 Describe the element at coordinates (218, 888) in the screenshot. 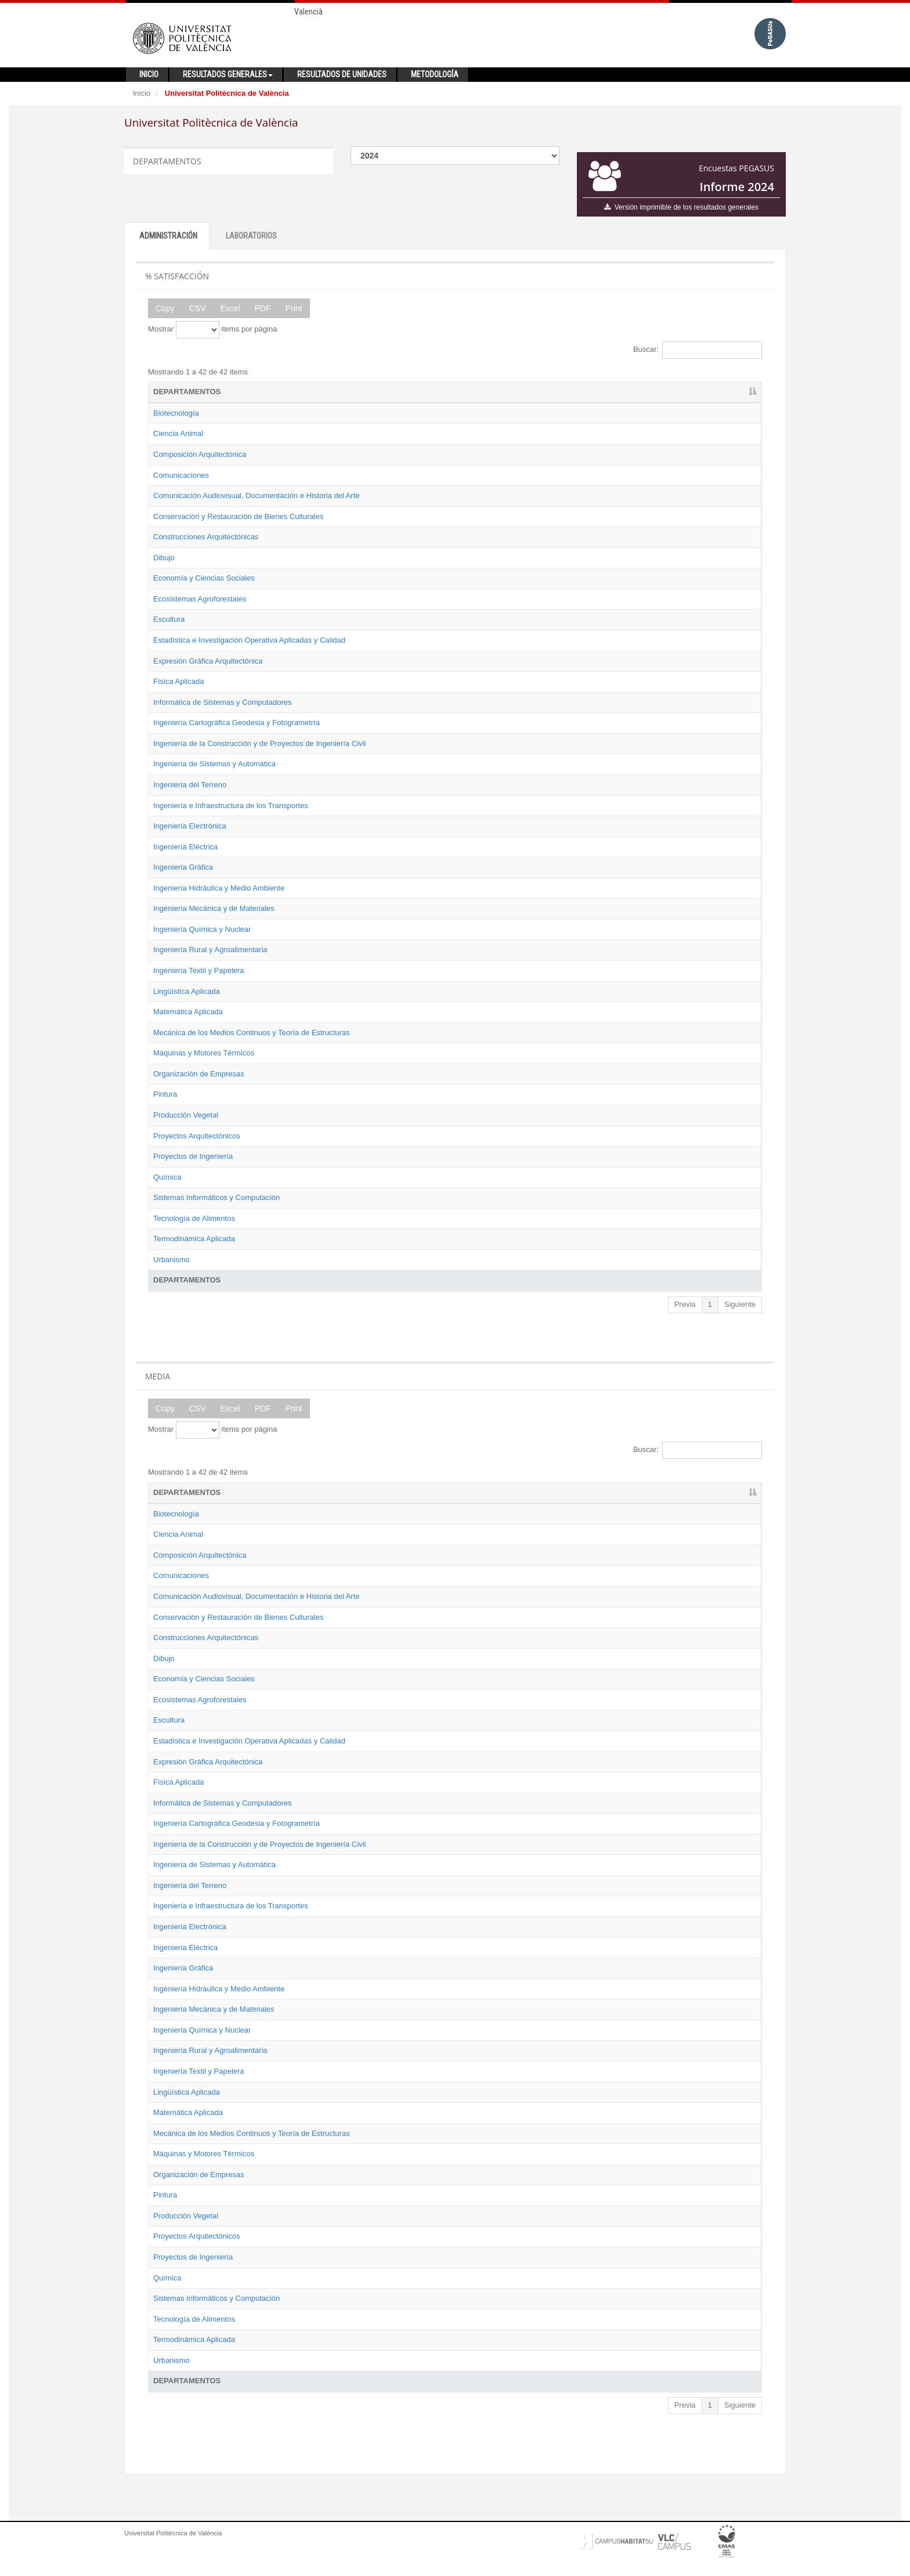

I see `Ingeniería Hidráulica y Medio Ambiente` at that location.